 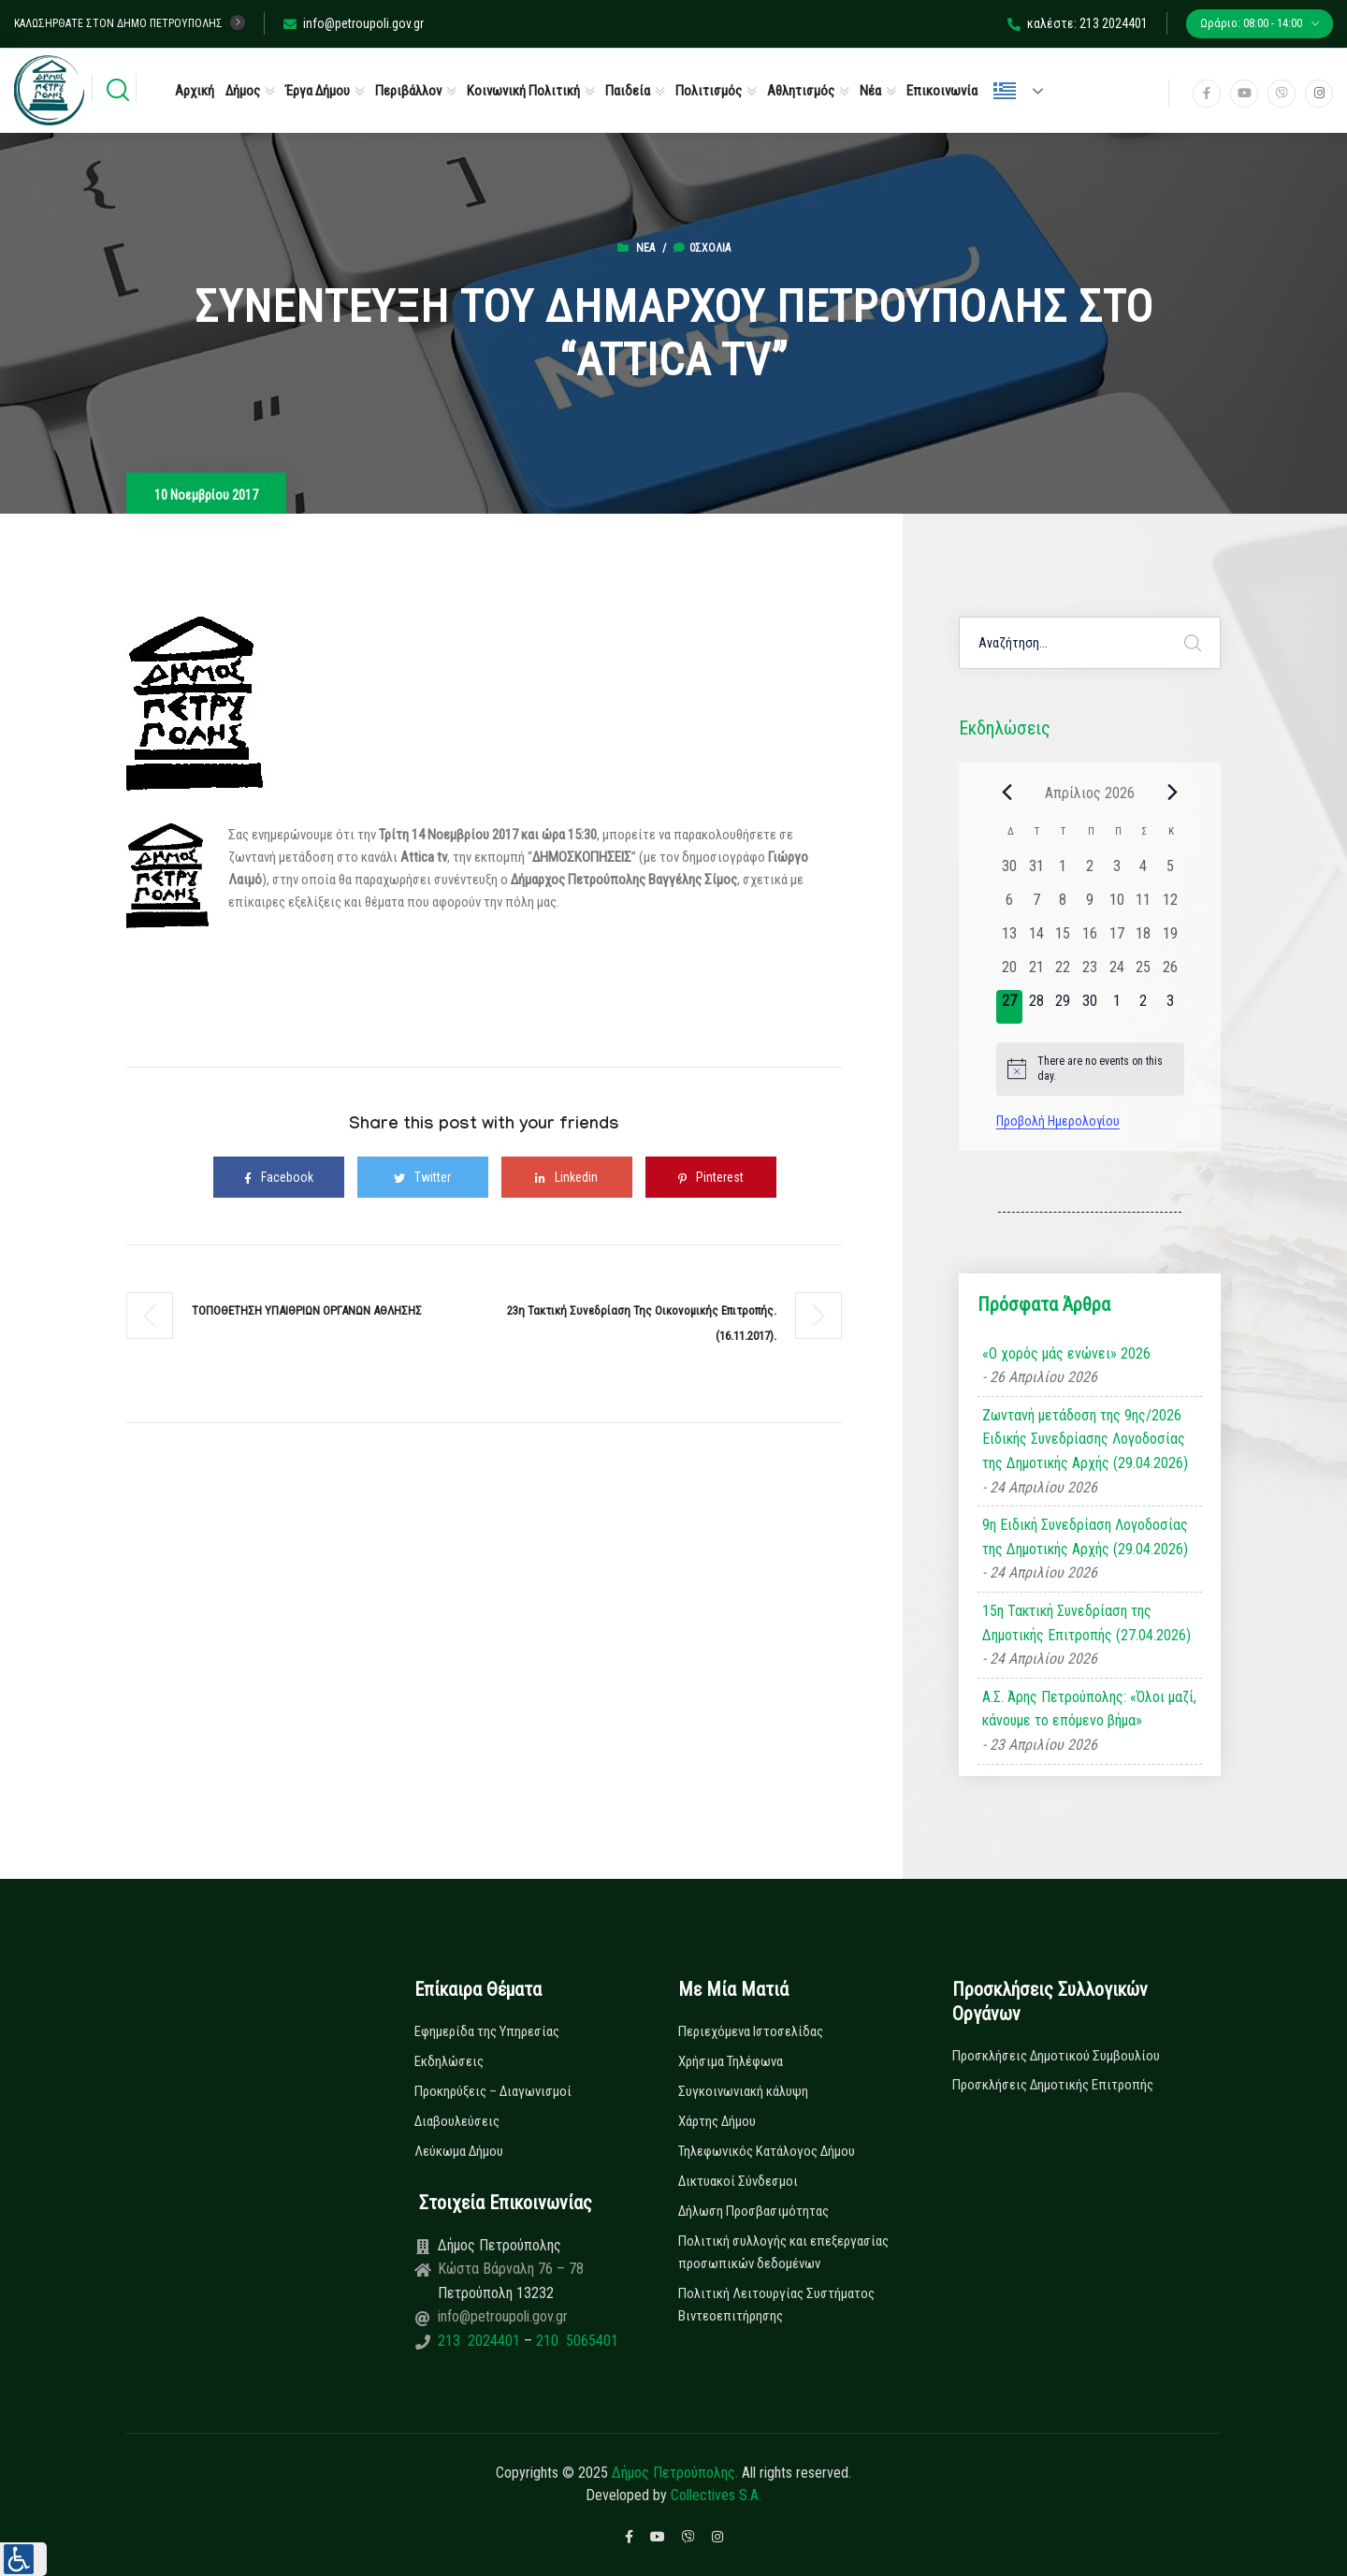 What do you see at coordinates (1085, 1439) in the screenshot?
I see `Ζωντανή μετάδοση της 9ης/2026 Ειδικής Συνεδρίασης Λογοδοσίας της Δημοτικής Αρχής (29.04.2026)` at bounding box center [1085, 1439].